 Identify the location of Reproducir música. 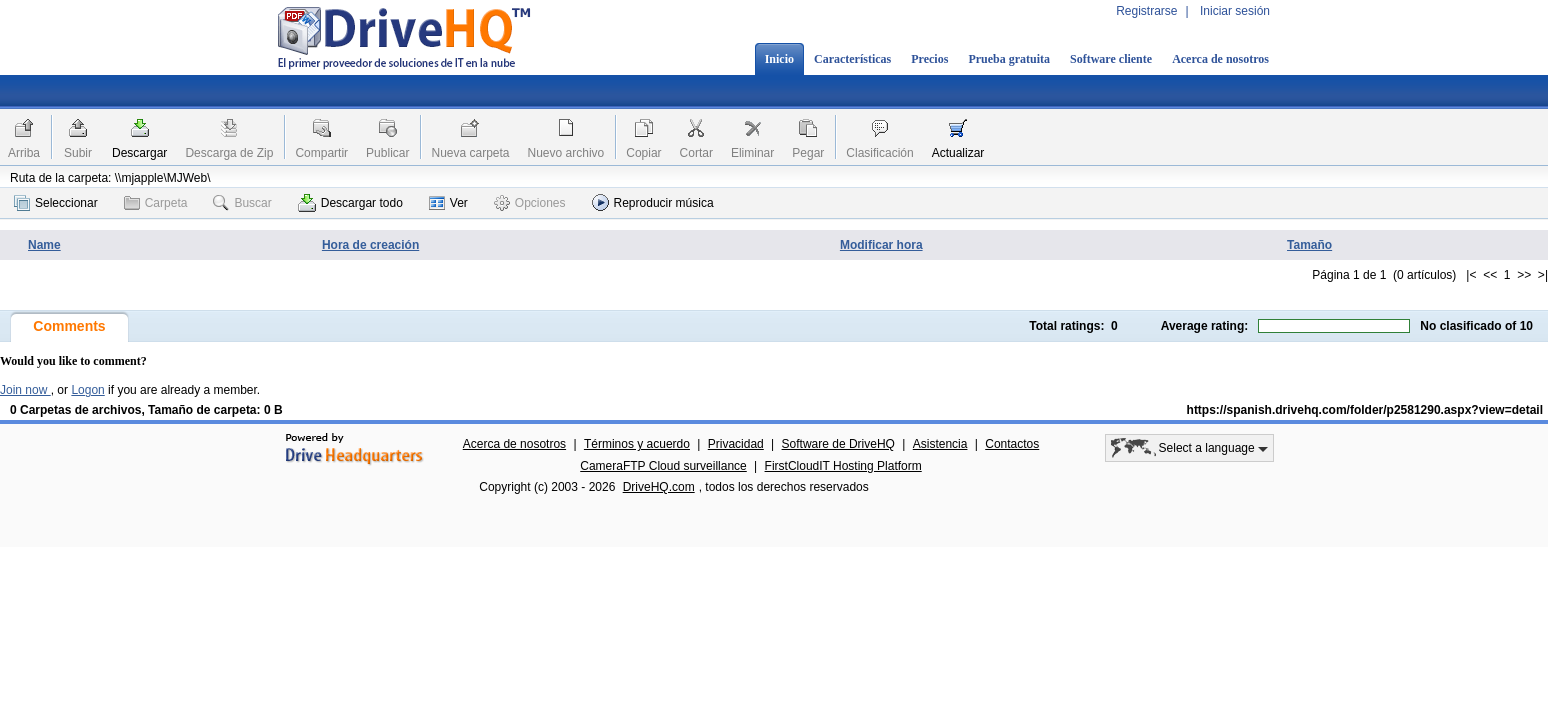
(653, 202).